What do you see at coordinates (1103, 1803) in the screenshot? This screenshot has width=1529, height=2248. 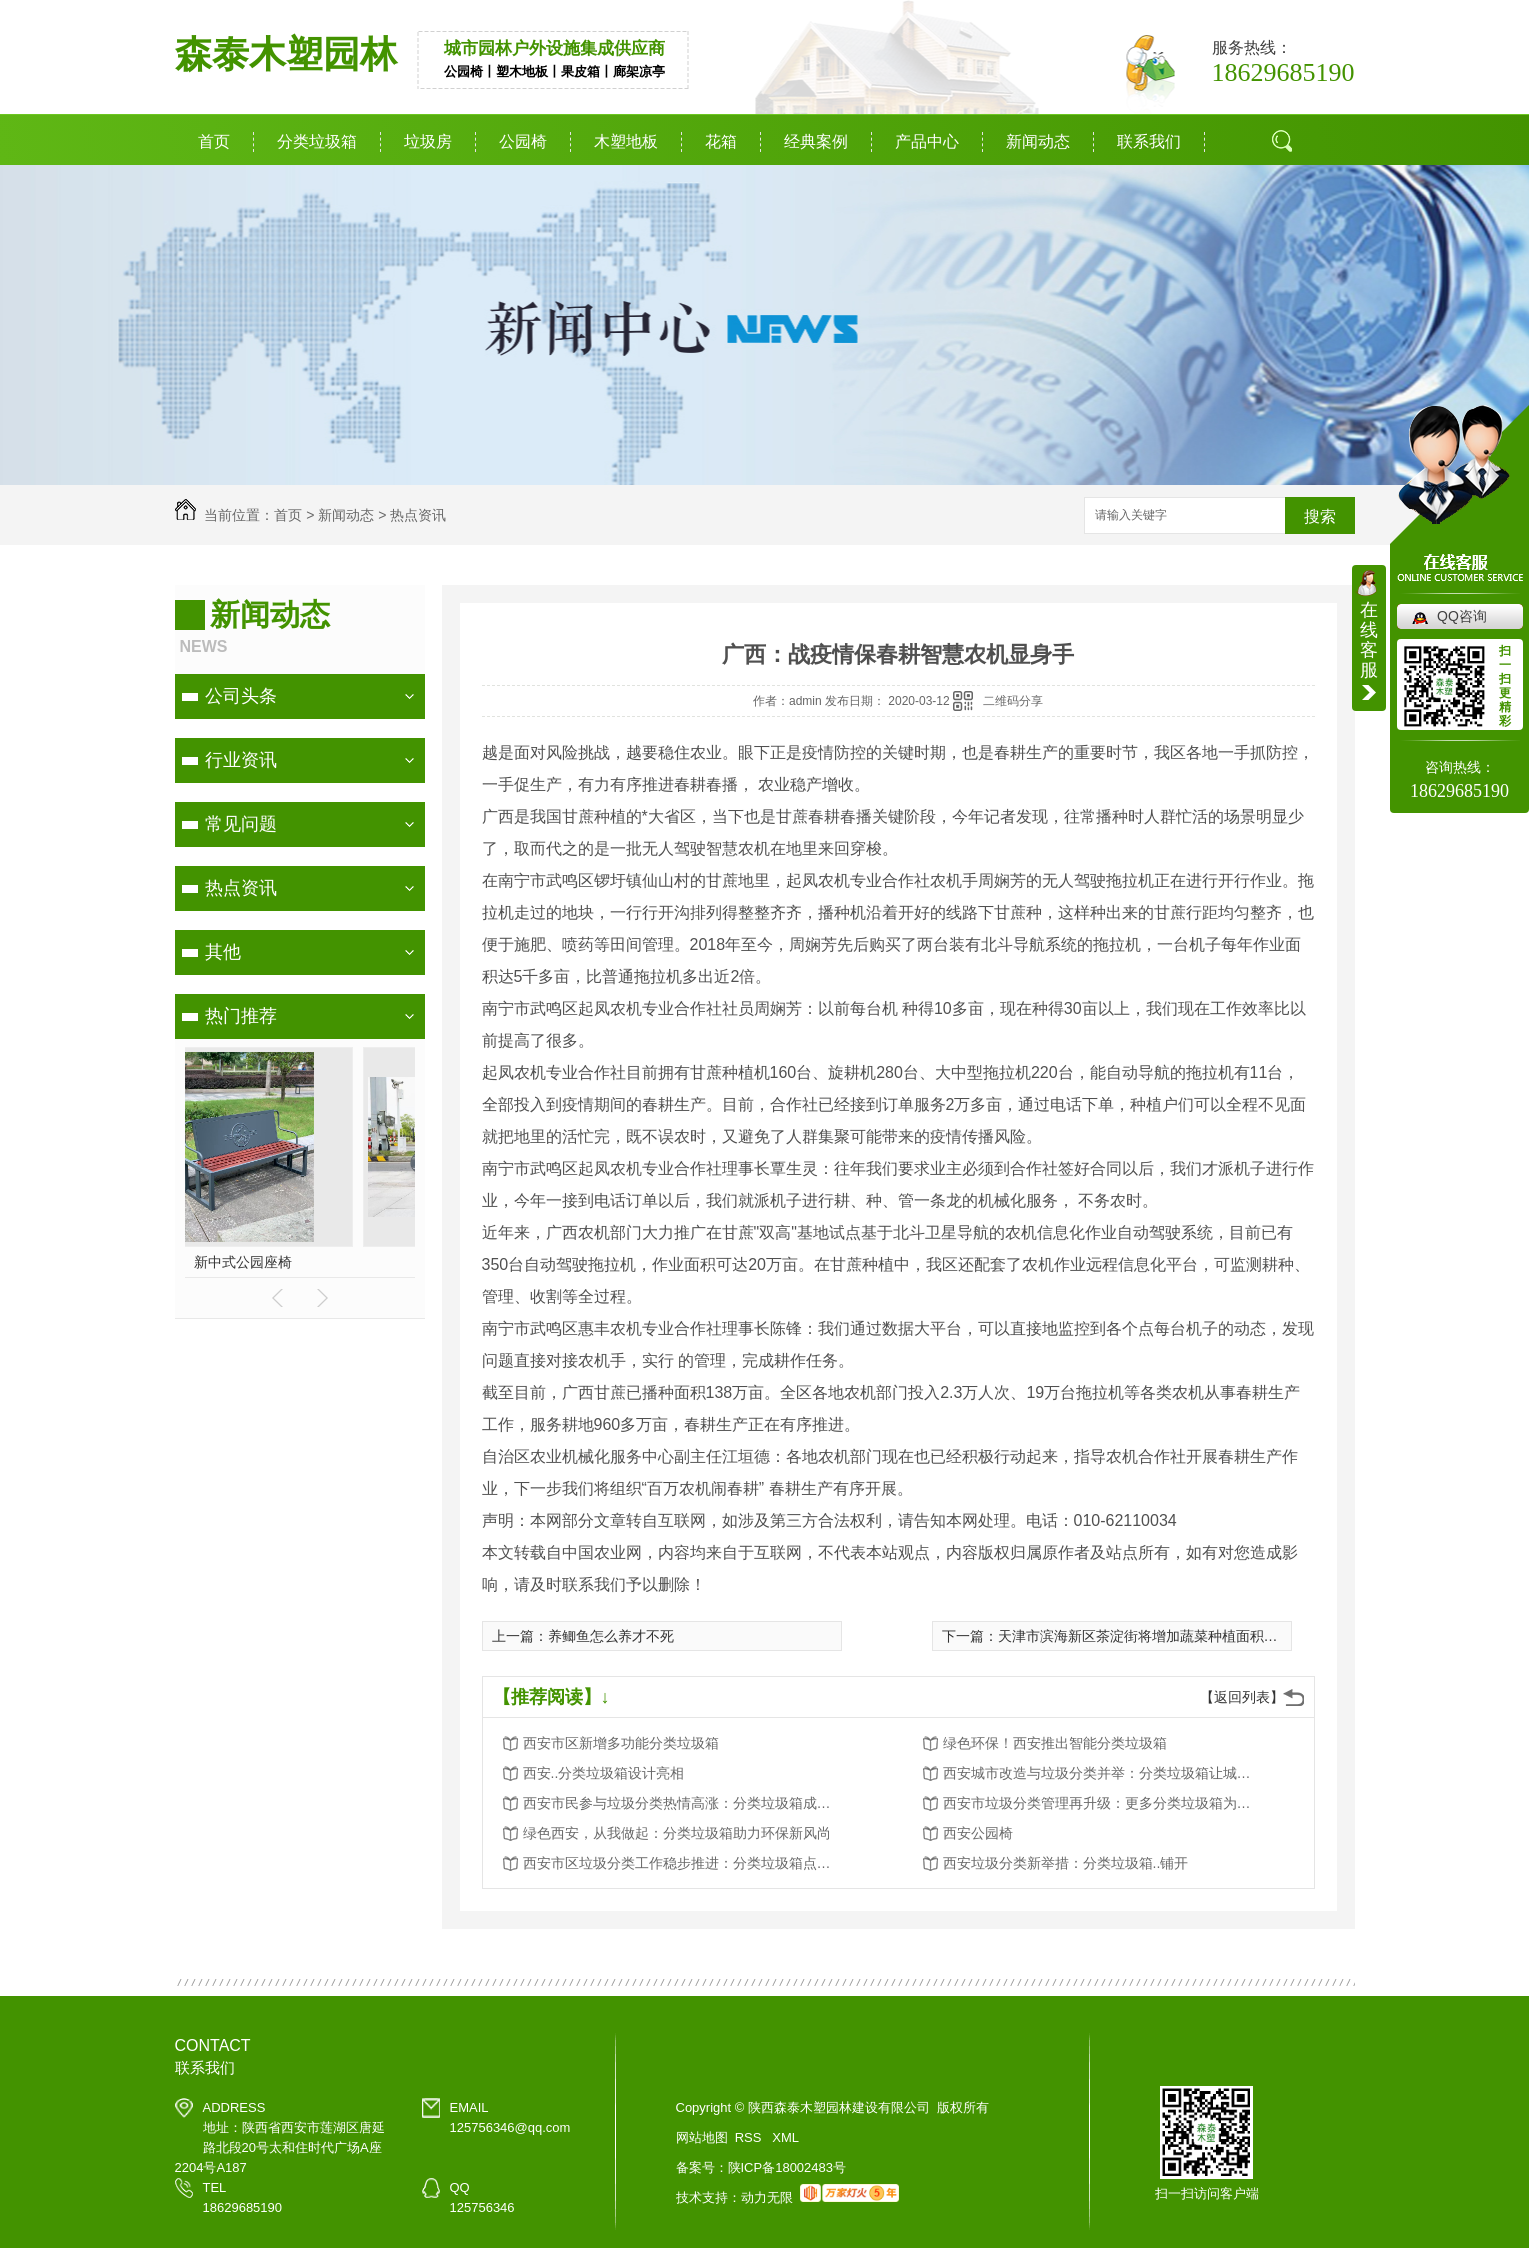 I see `西安市垃圾分类管理再升级：更多分类垃圾箱为城市添彩` at bounding box center [1103, 1803].